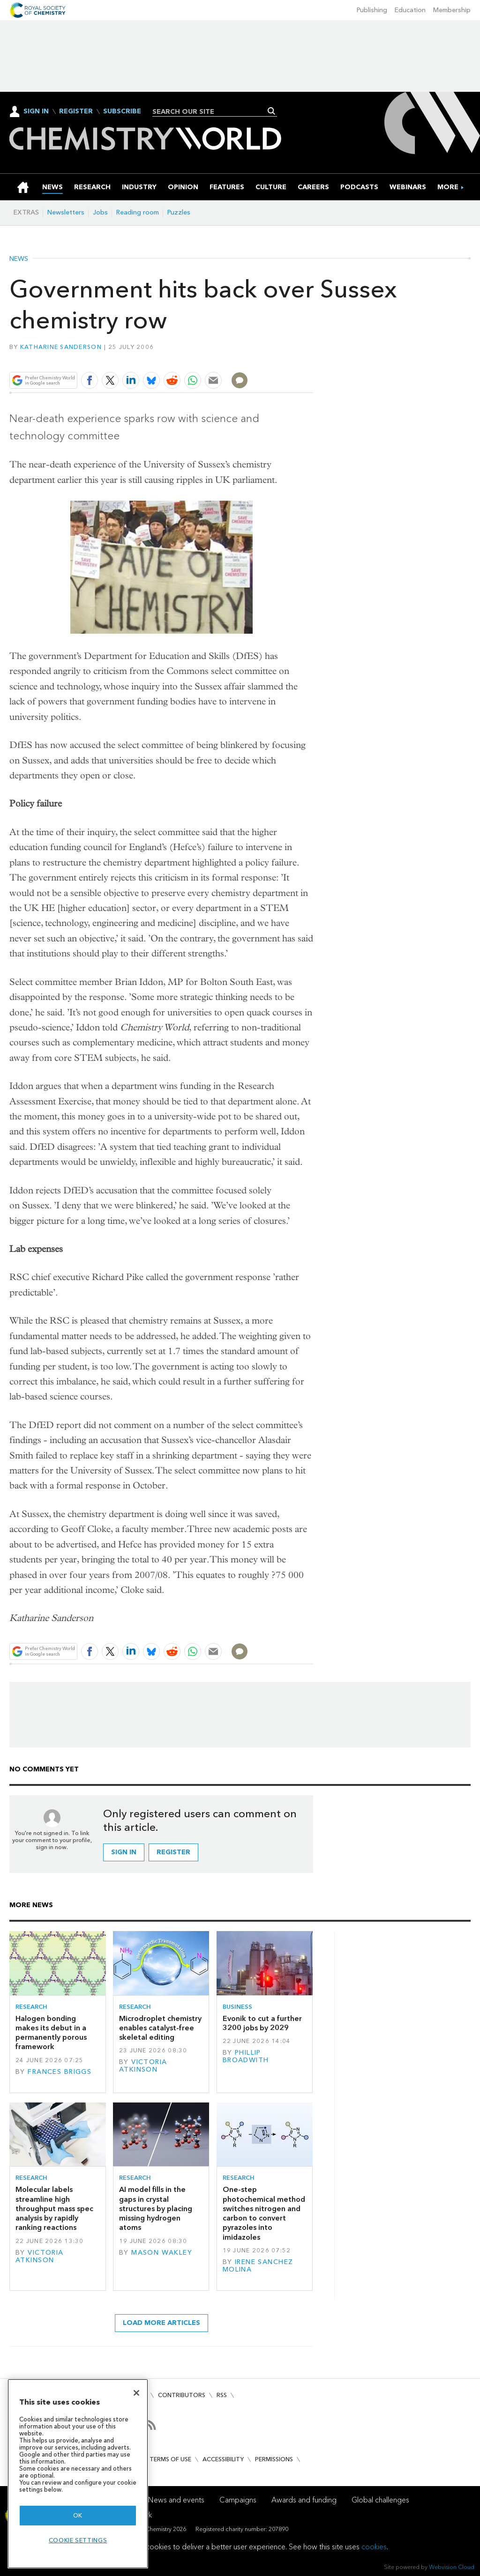 This screenshot has width=480, height=2576. What do you see at coordinates (372, 10) in the screenshot?
I see `Publishing` at bounding box center [372, 10].